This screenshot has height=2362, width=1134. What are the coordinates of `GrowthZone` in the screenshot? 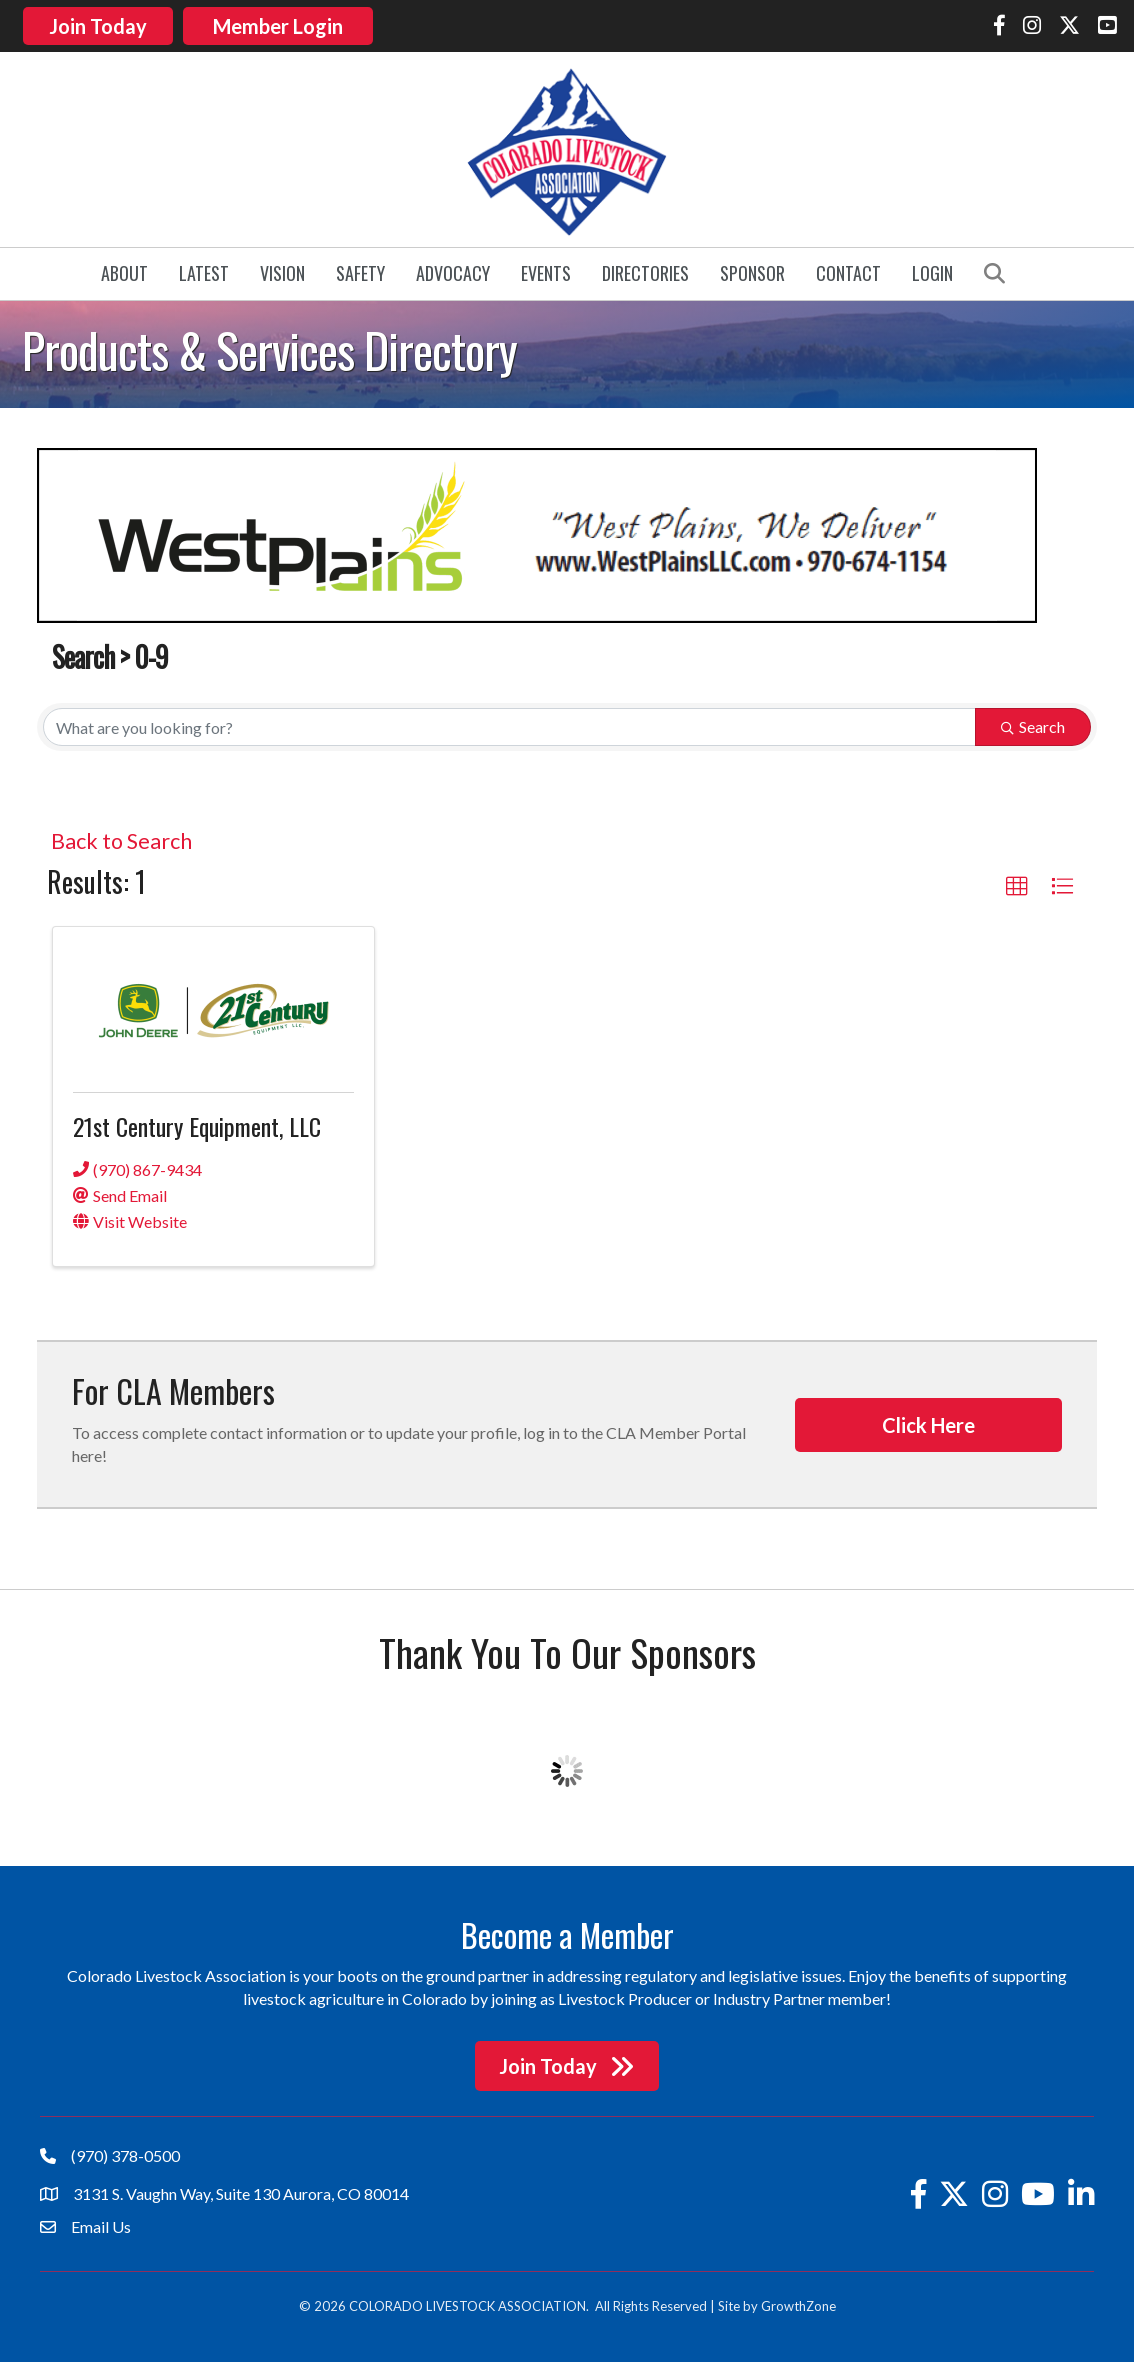 It's located at (798, 2303).